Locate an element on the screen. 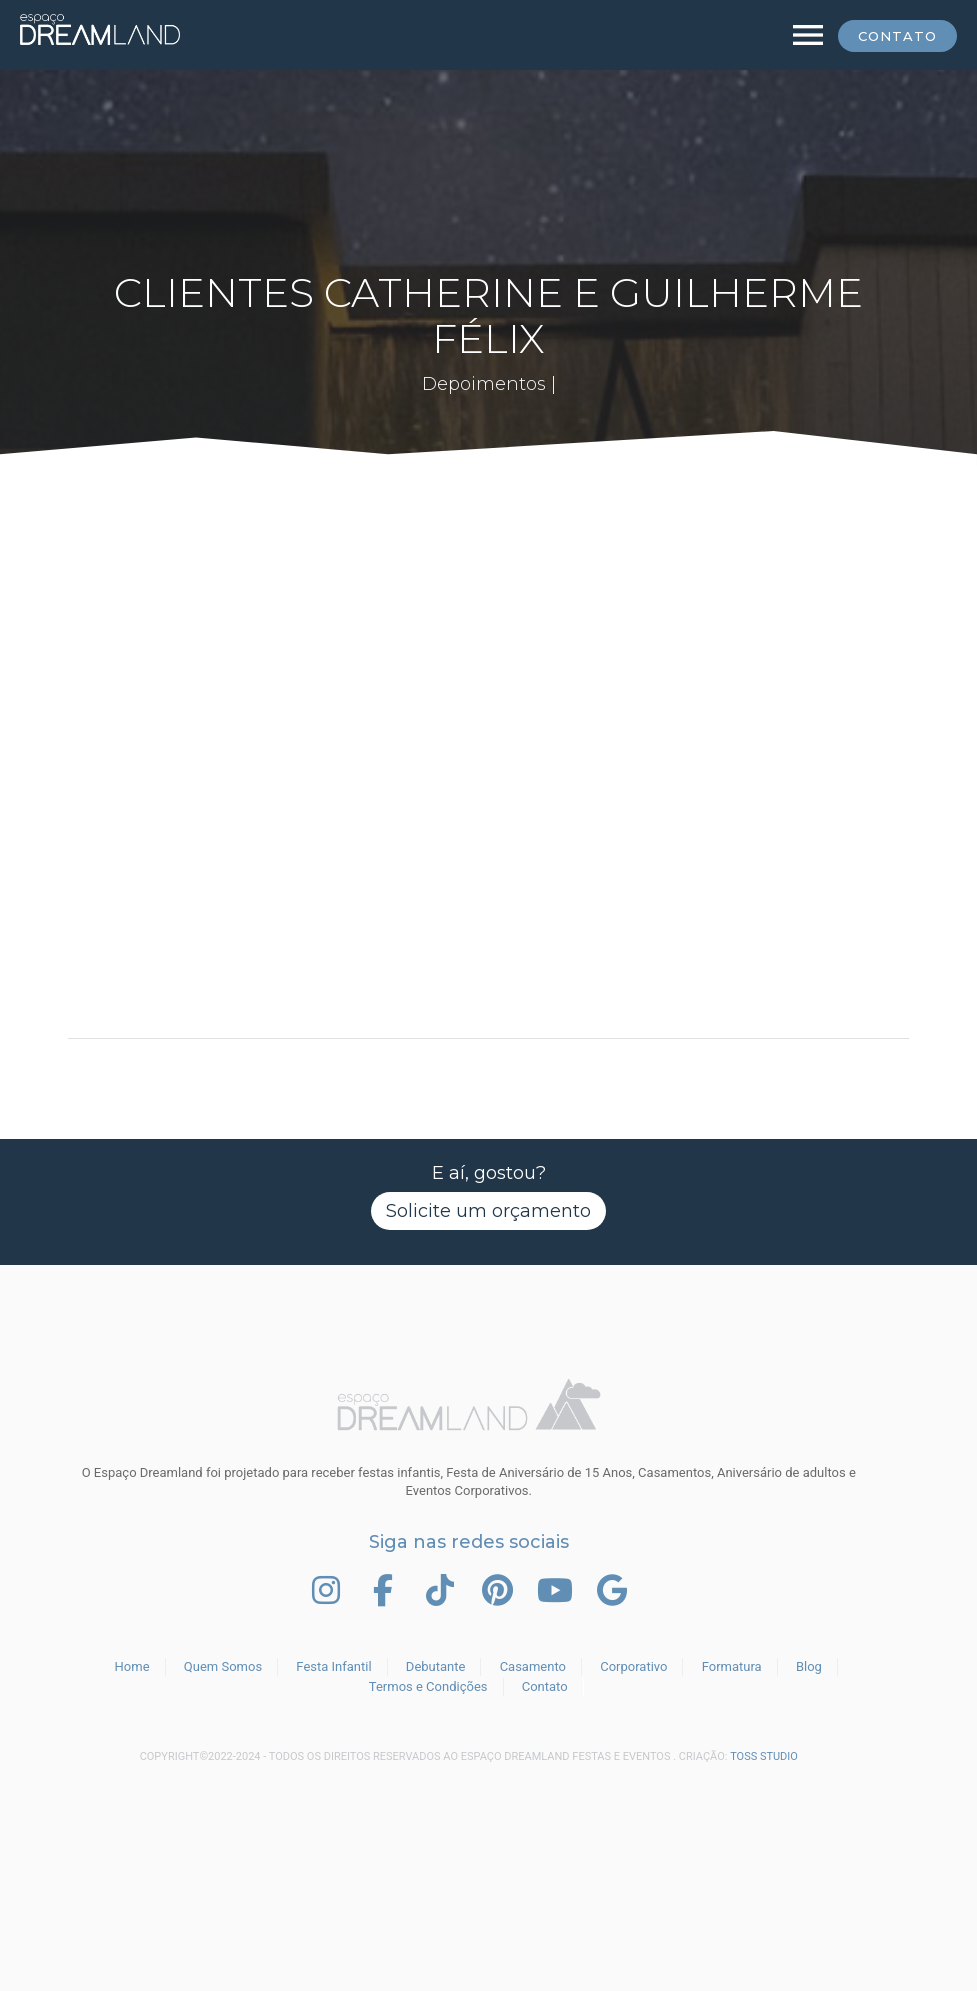 The height and width of the screenshot is (1991, 977). Quem Somos is located at coordinates (223, 1666).